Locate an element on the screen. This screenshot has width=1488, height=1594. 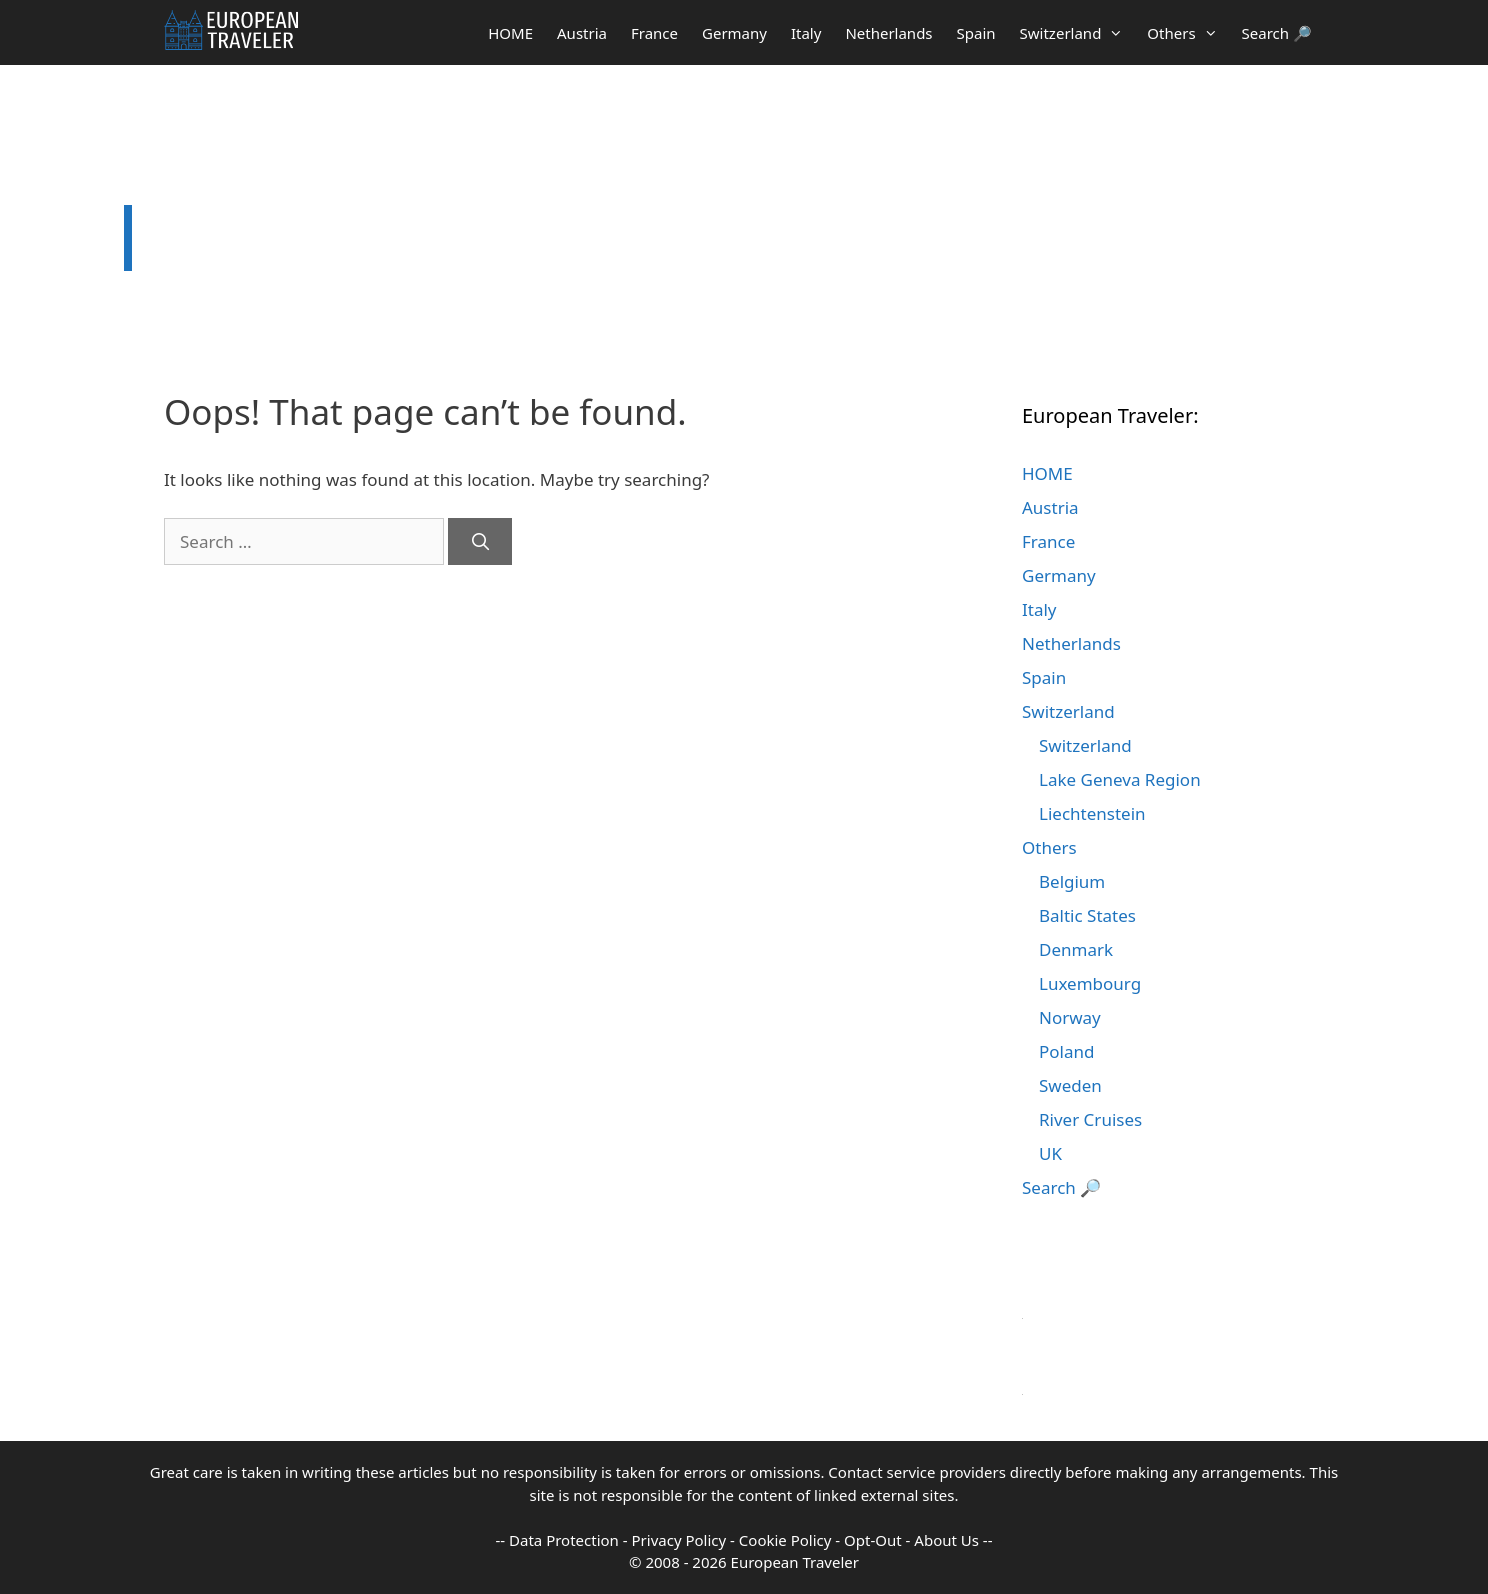
Luxembourg is located at coordinates (1090, 983).